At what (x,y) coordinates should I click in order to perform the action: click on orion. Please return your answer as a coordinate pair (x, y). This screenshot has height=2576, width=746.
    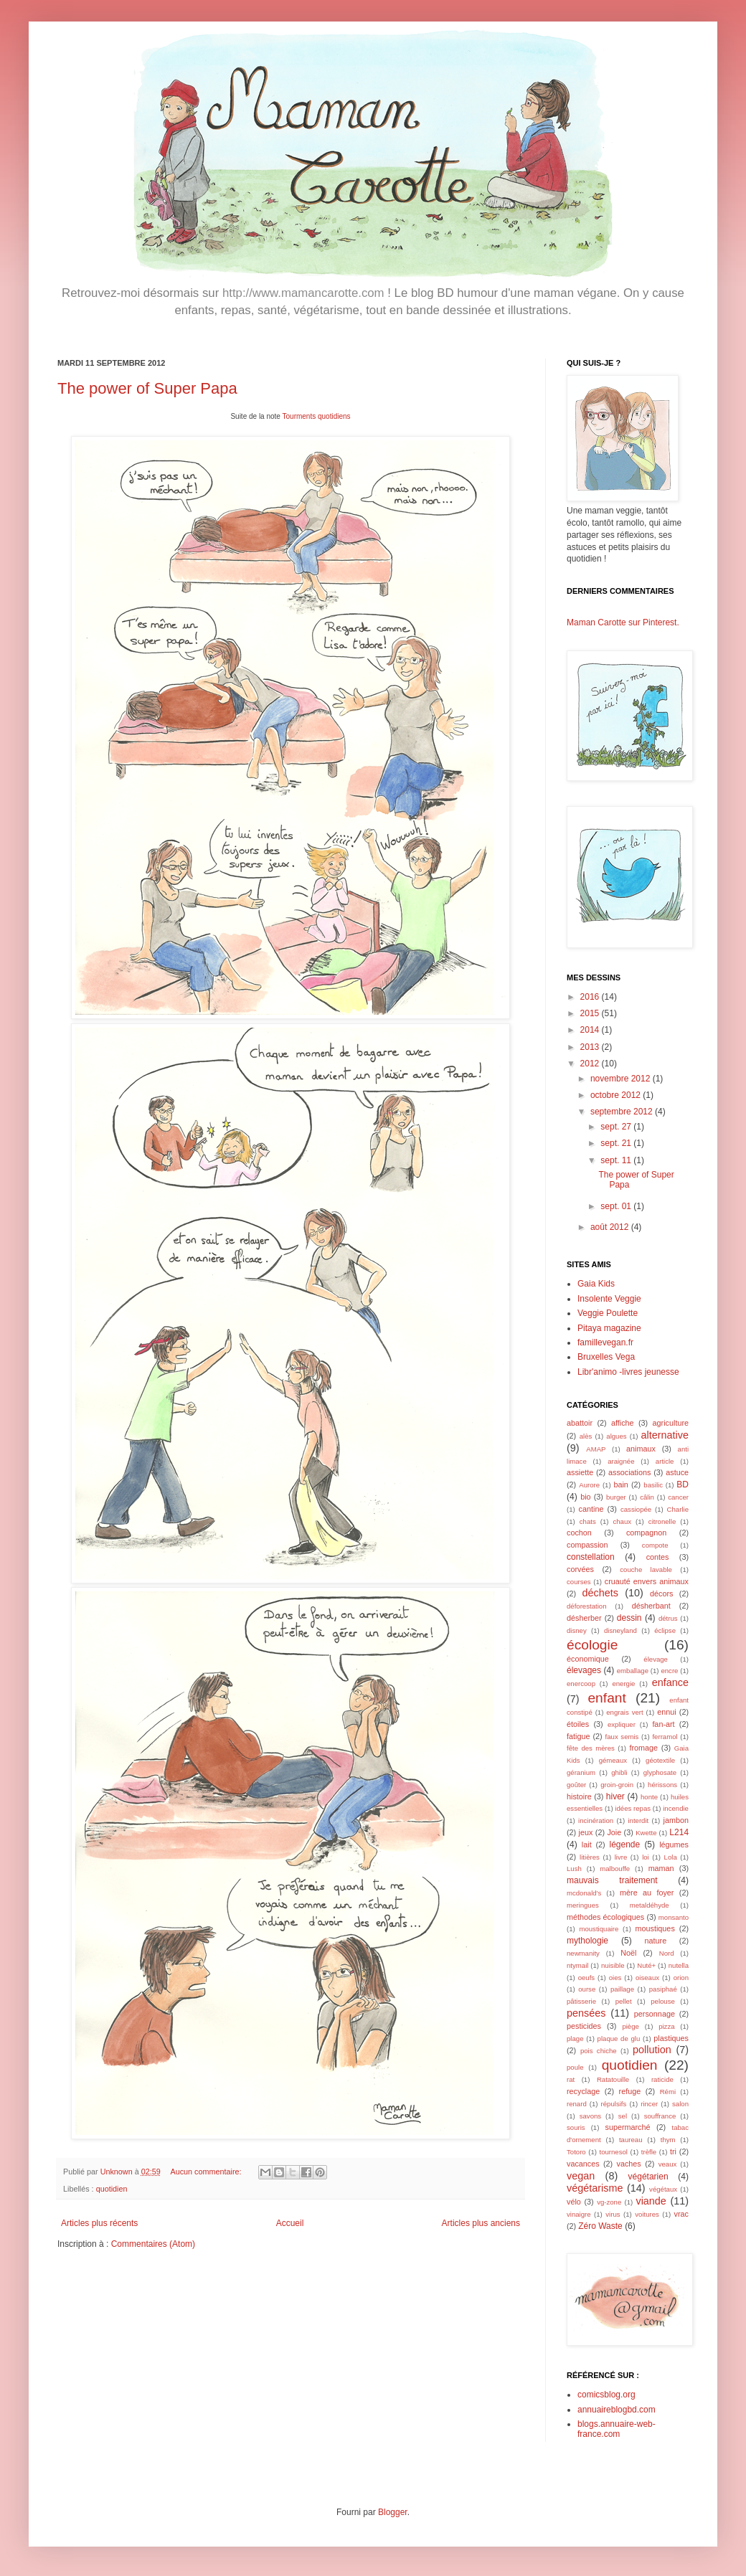
    Looking at the image, I should click on (681, 1977).